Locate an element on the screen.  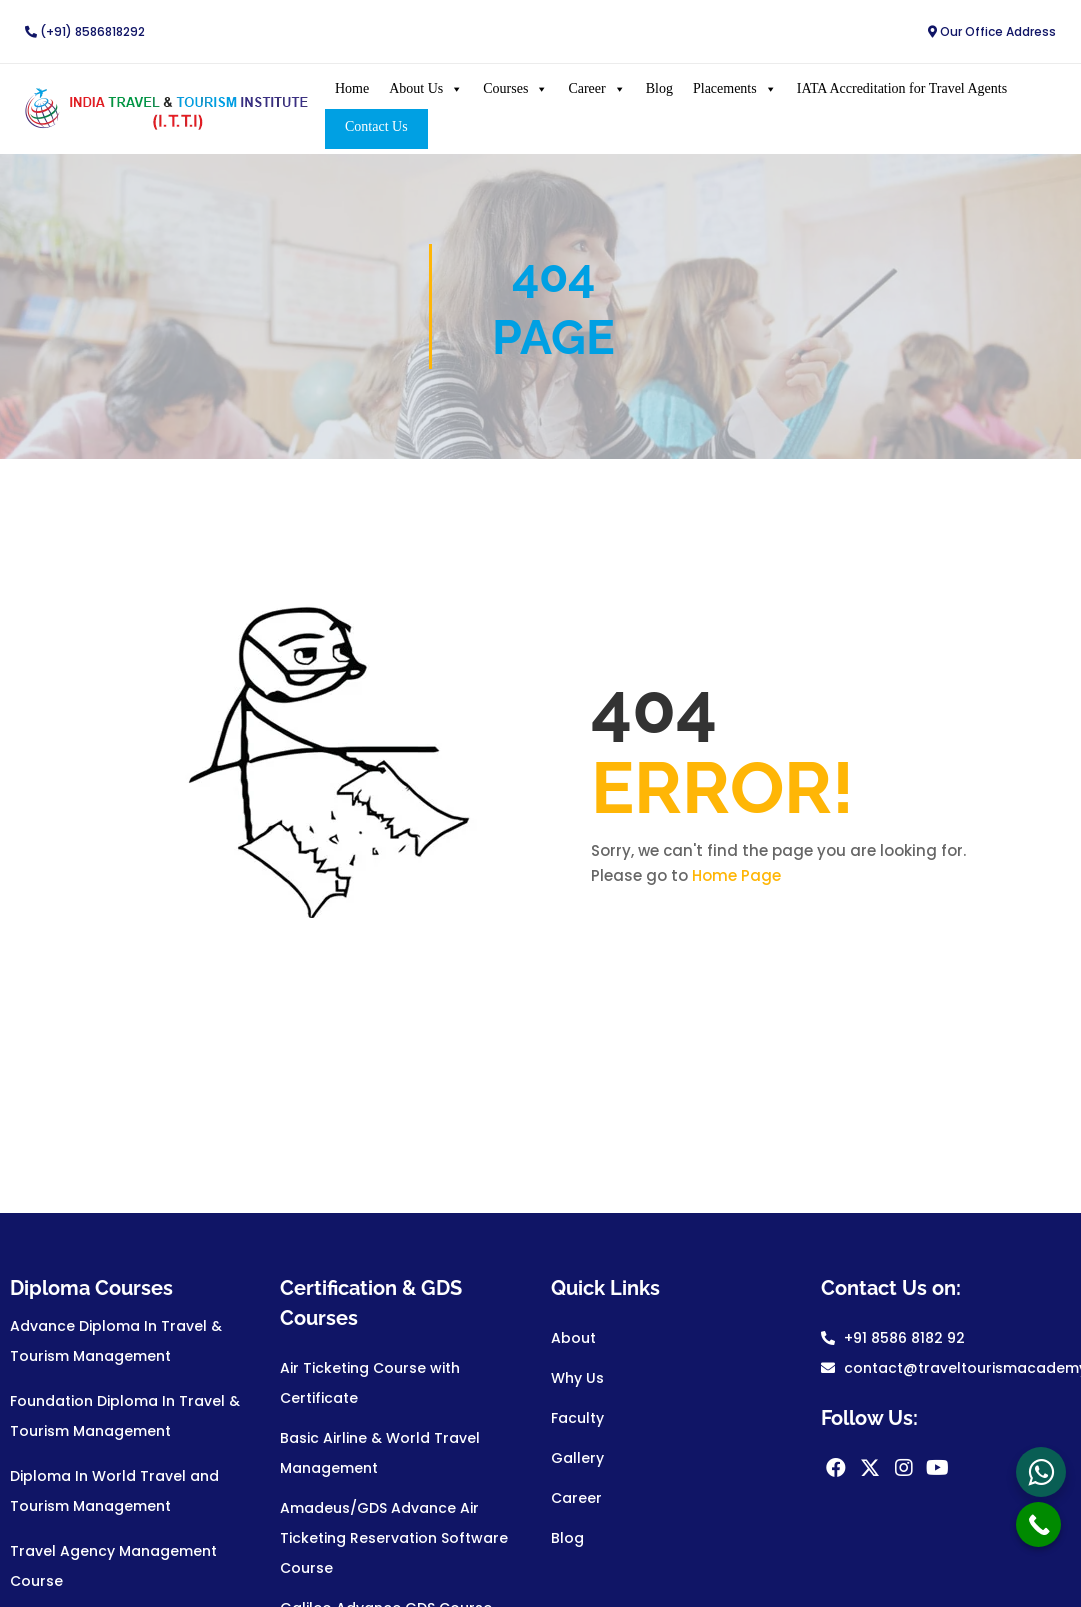
IATA Accreditation for Travel Agents is located at coordinates (900, 87).